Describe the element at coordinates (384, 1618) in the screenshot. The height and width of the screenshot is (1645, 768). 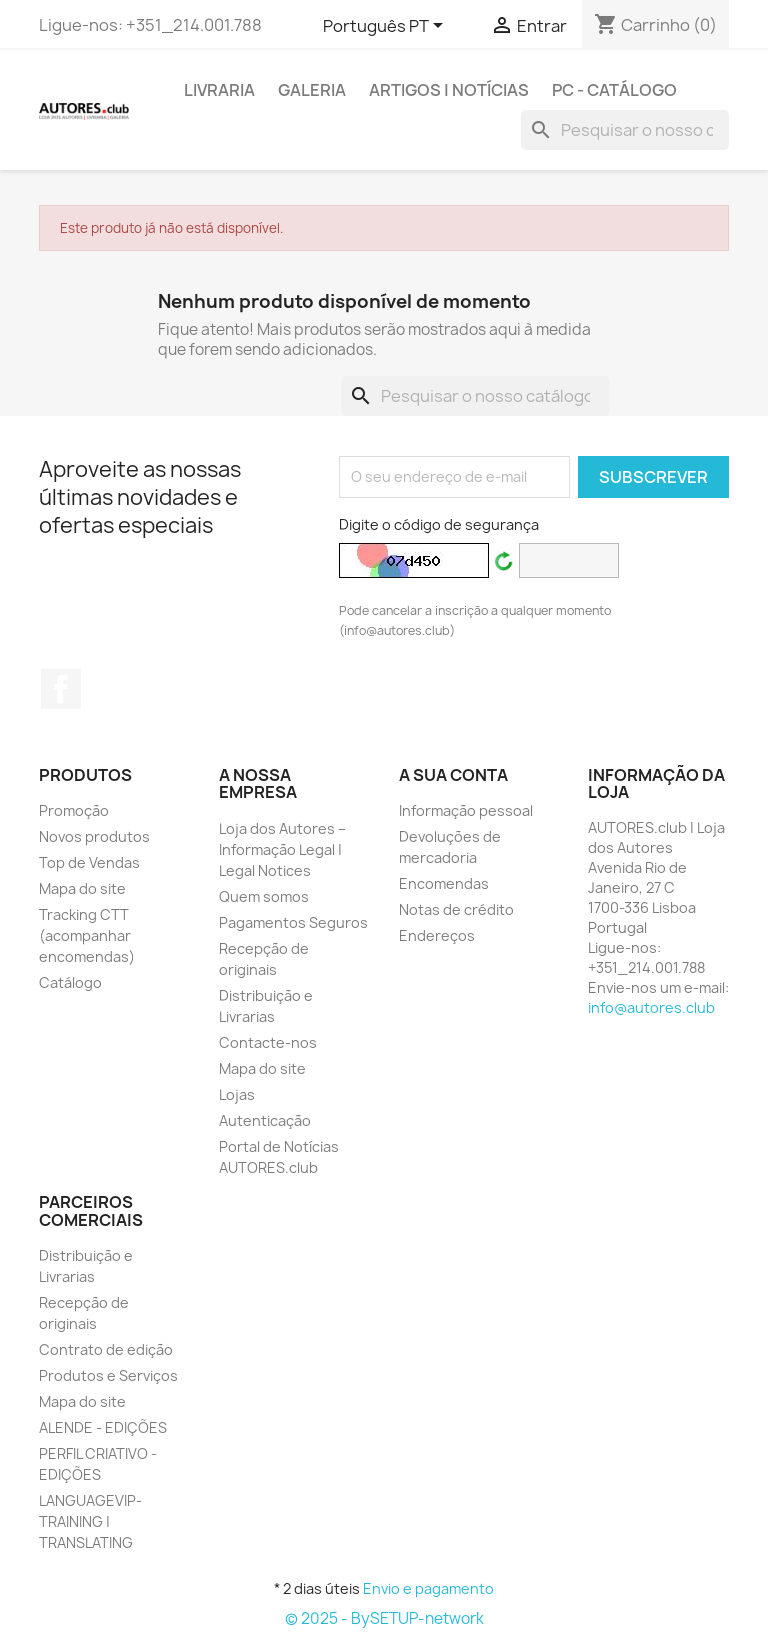
I see `© 2025 - BySETUP-network` at that location.